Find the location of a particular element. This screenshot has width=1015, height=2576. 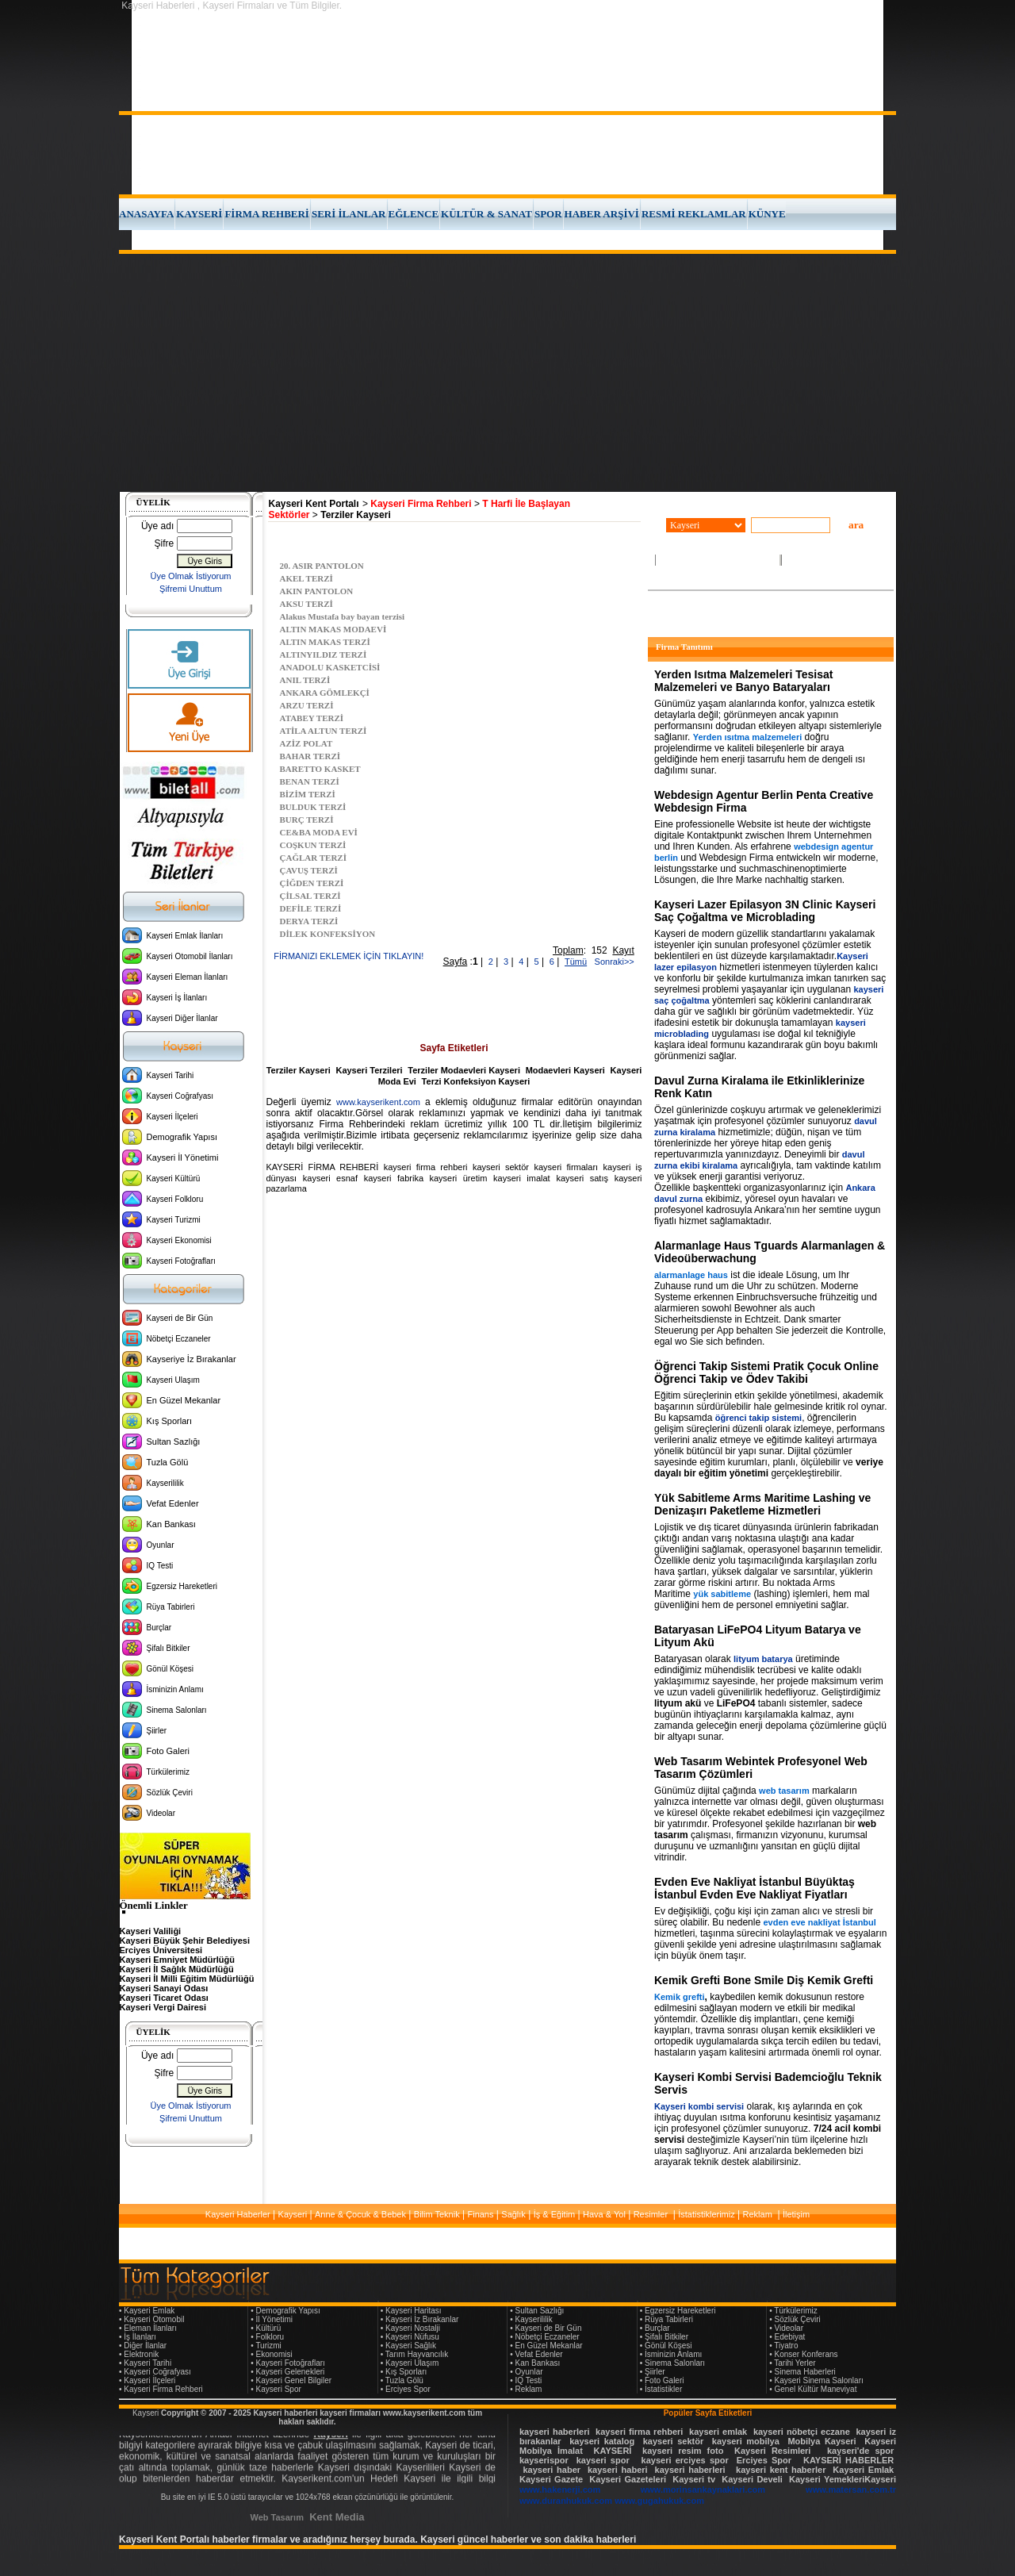

BİZİM TERZİ is located at coordinates (307, 794).